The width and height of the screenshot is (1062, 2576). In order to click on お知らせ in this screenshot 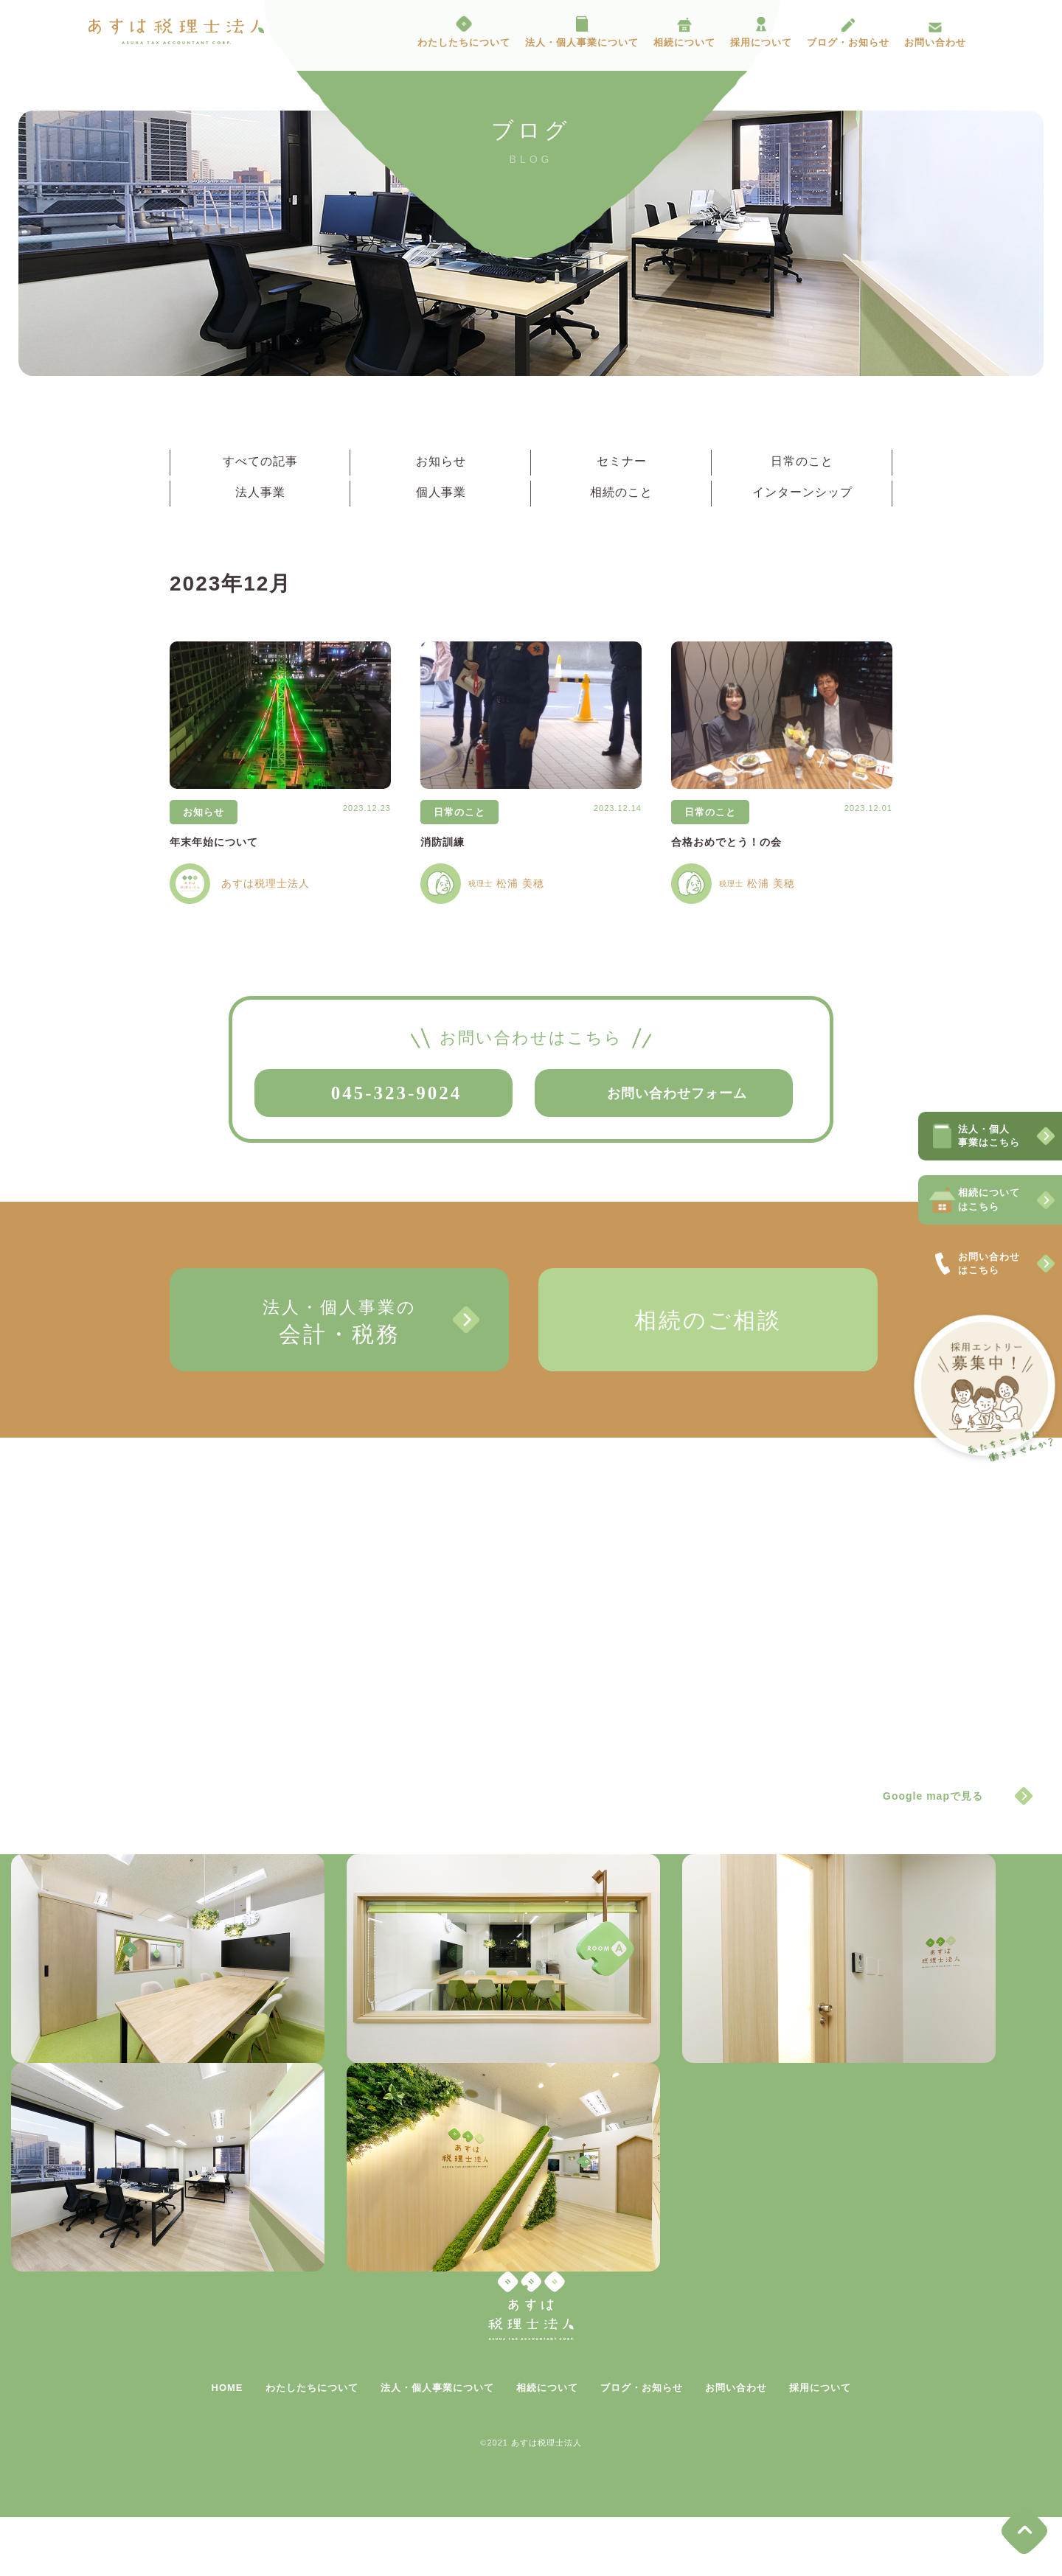, I will do `click(441, 461)`.